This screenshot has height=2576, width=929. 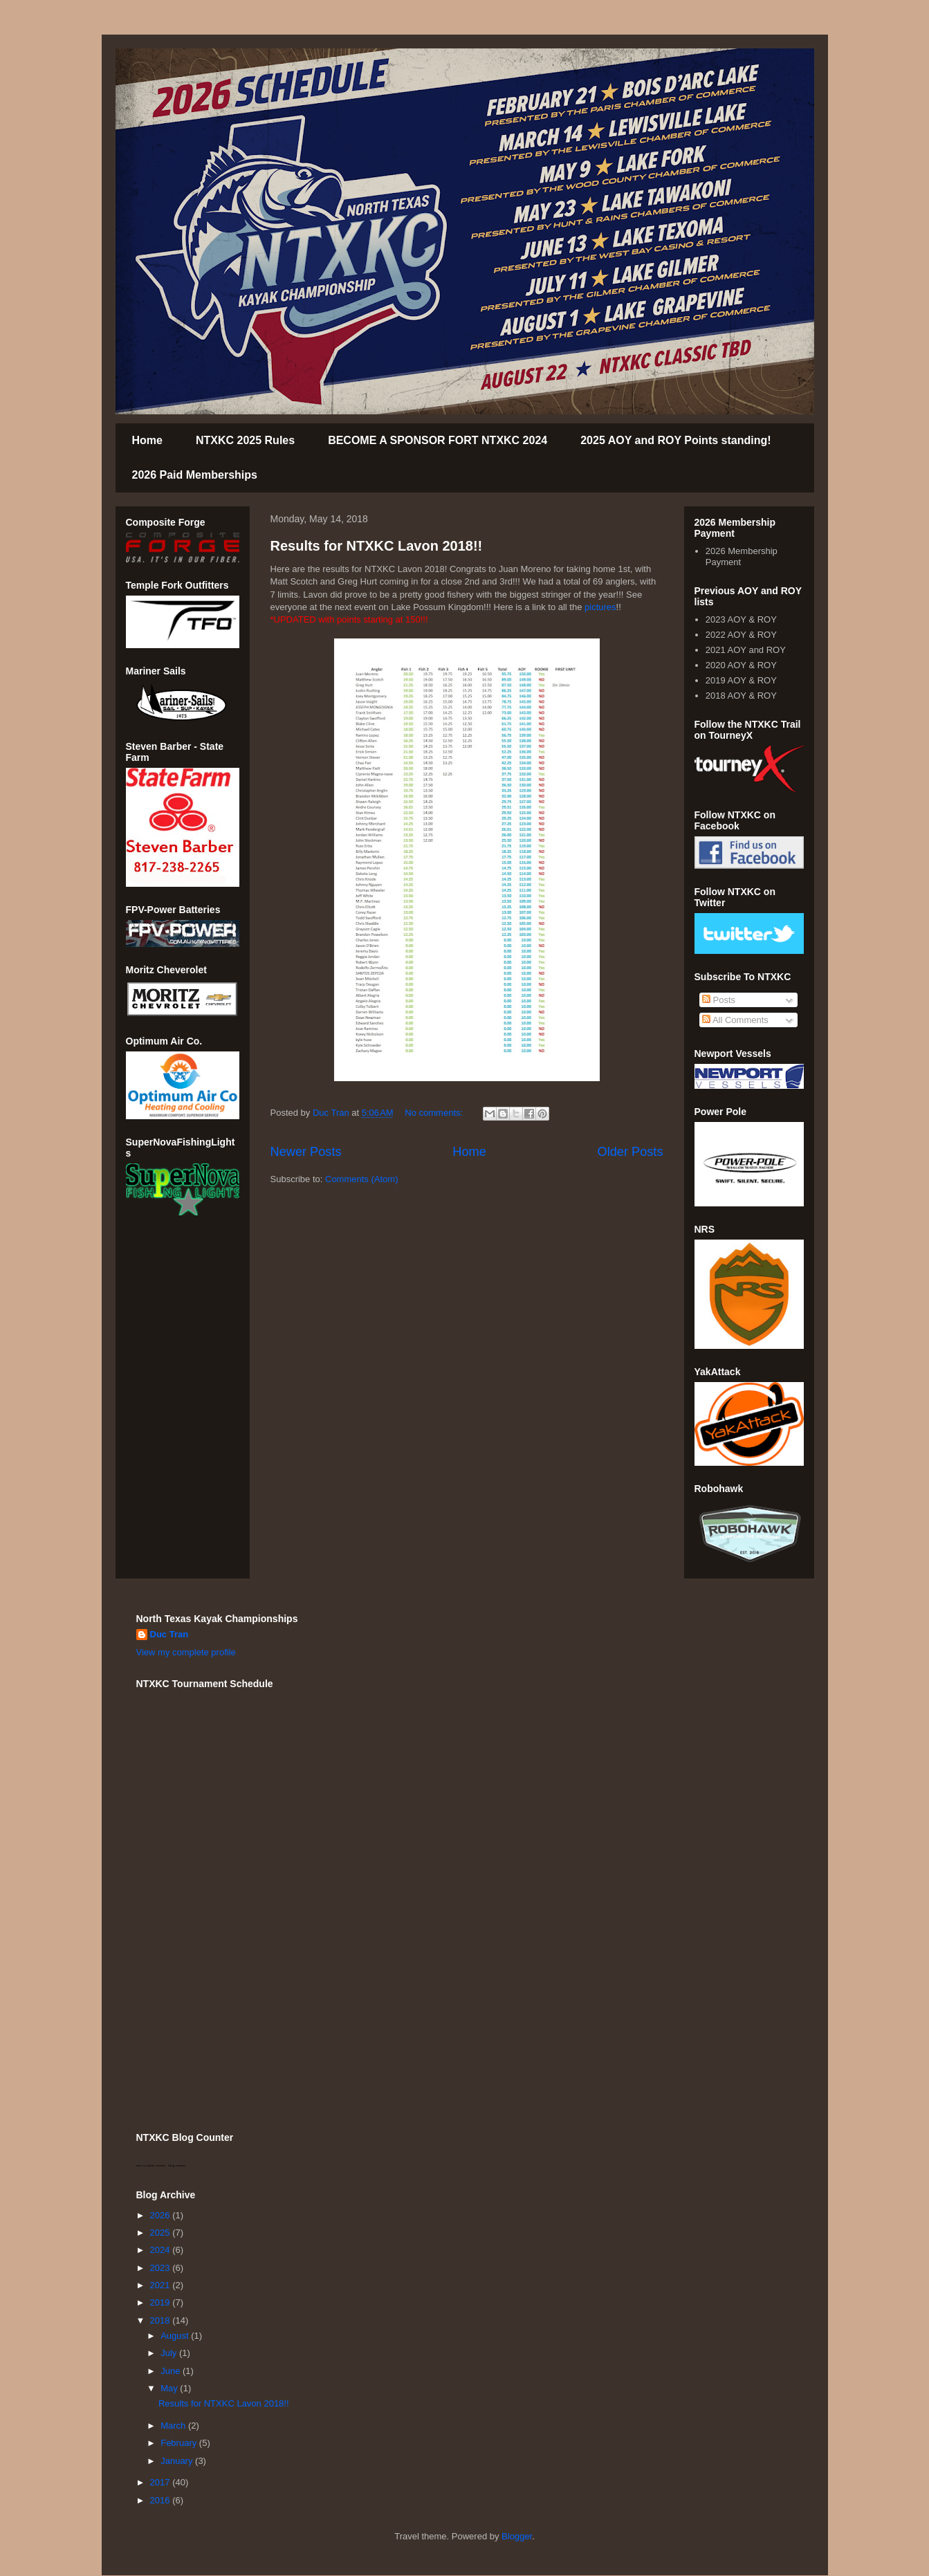 I want to click on Results for NTXKC Lavon 2018!!, so click(x=376, y=545).